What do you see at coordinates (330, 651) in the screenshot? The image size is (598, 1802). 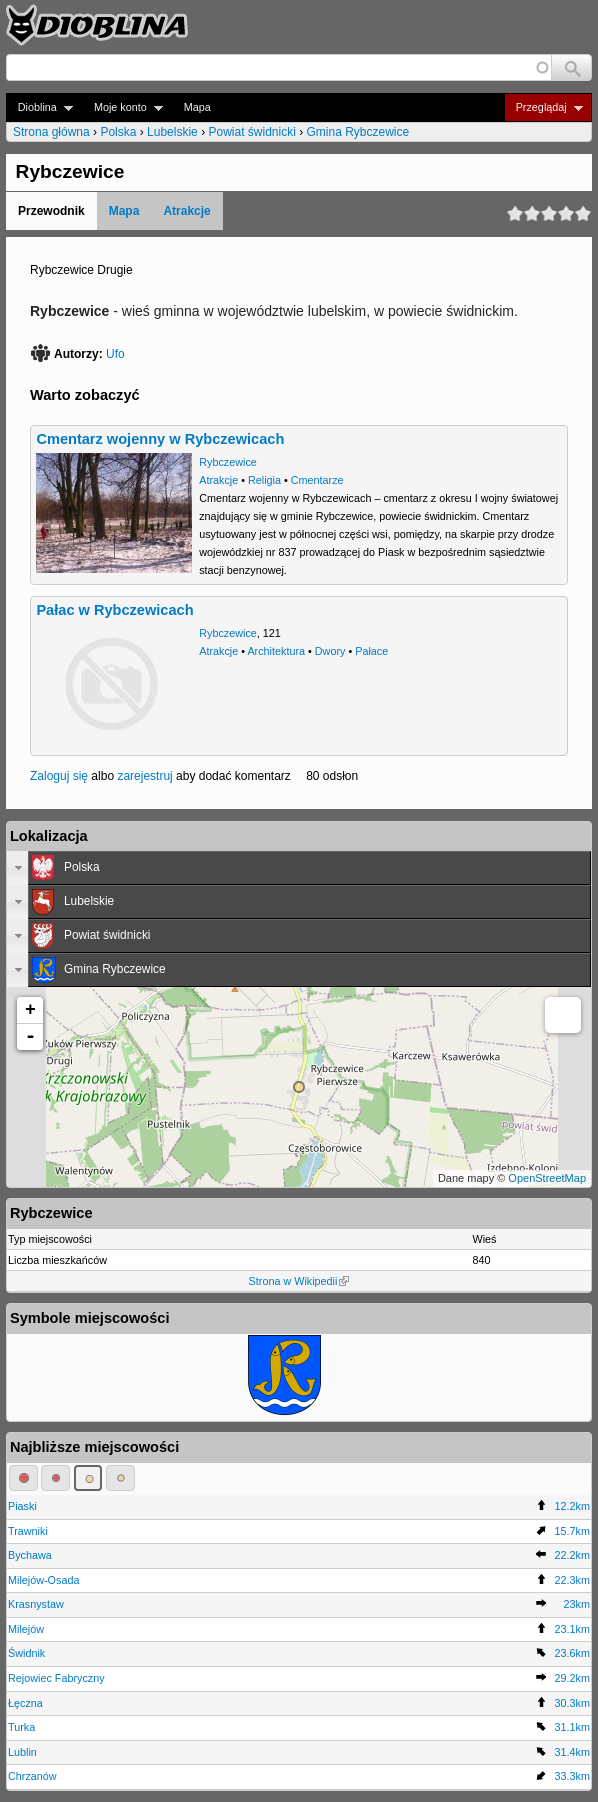 I see `Dwory` at bounding box center [330, 651].